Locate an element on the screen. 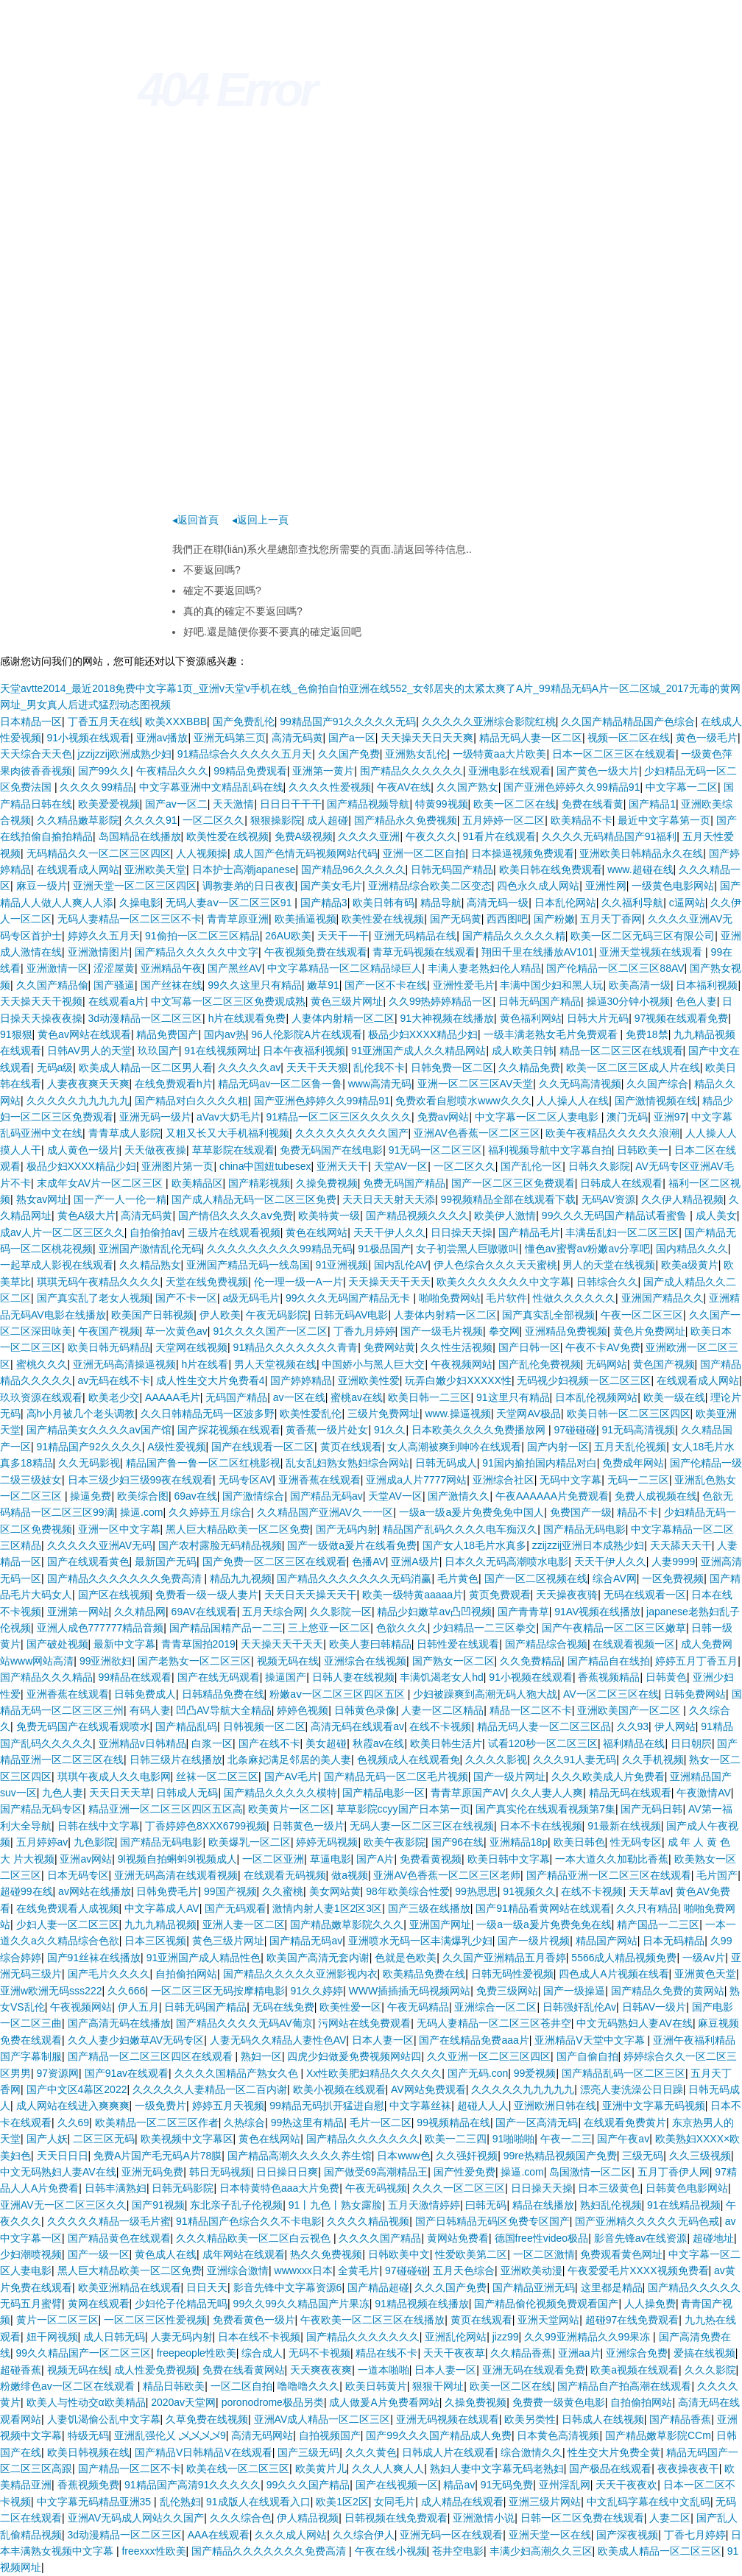  国产99久久 is located at coordinates (104, 771).